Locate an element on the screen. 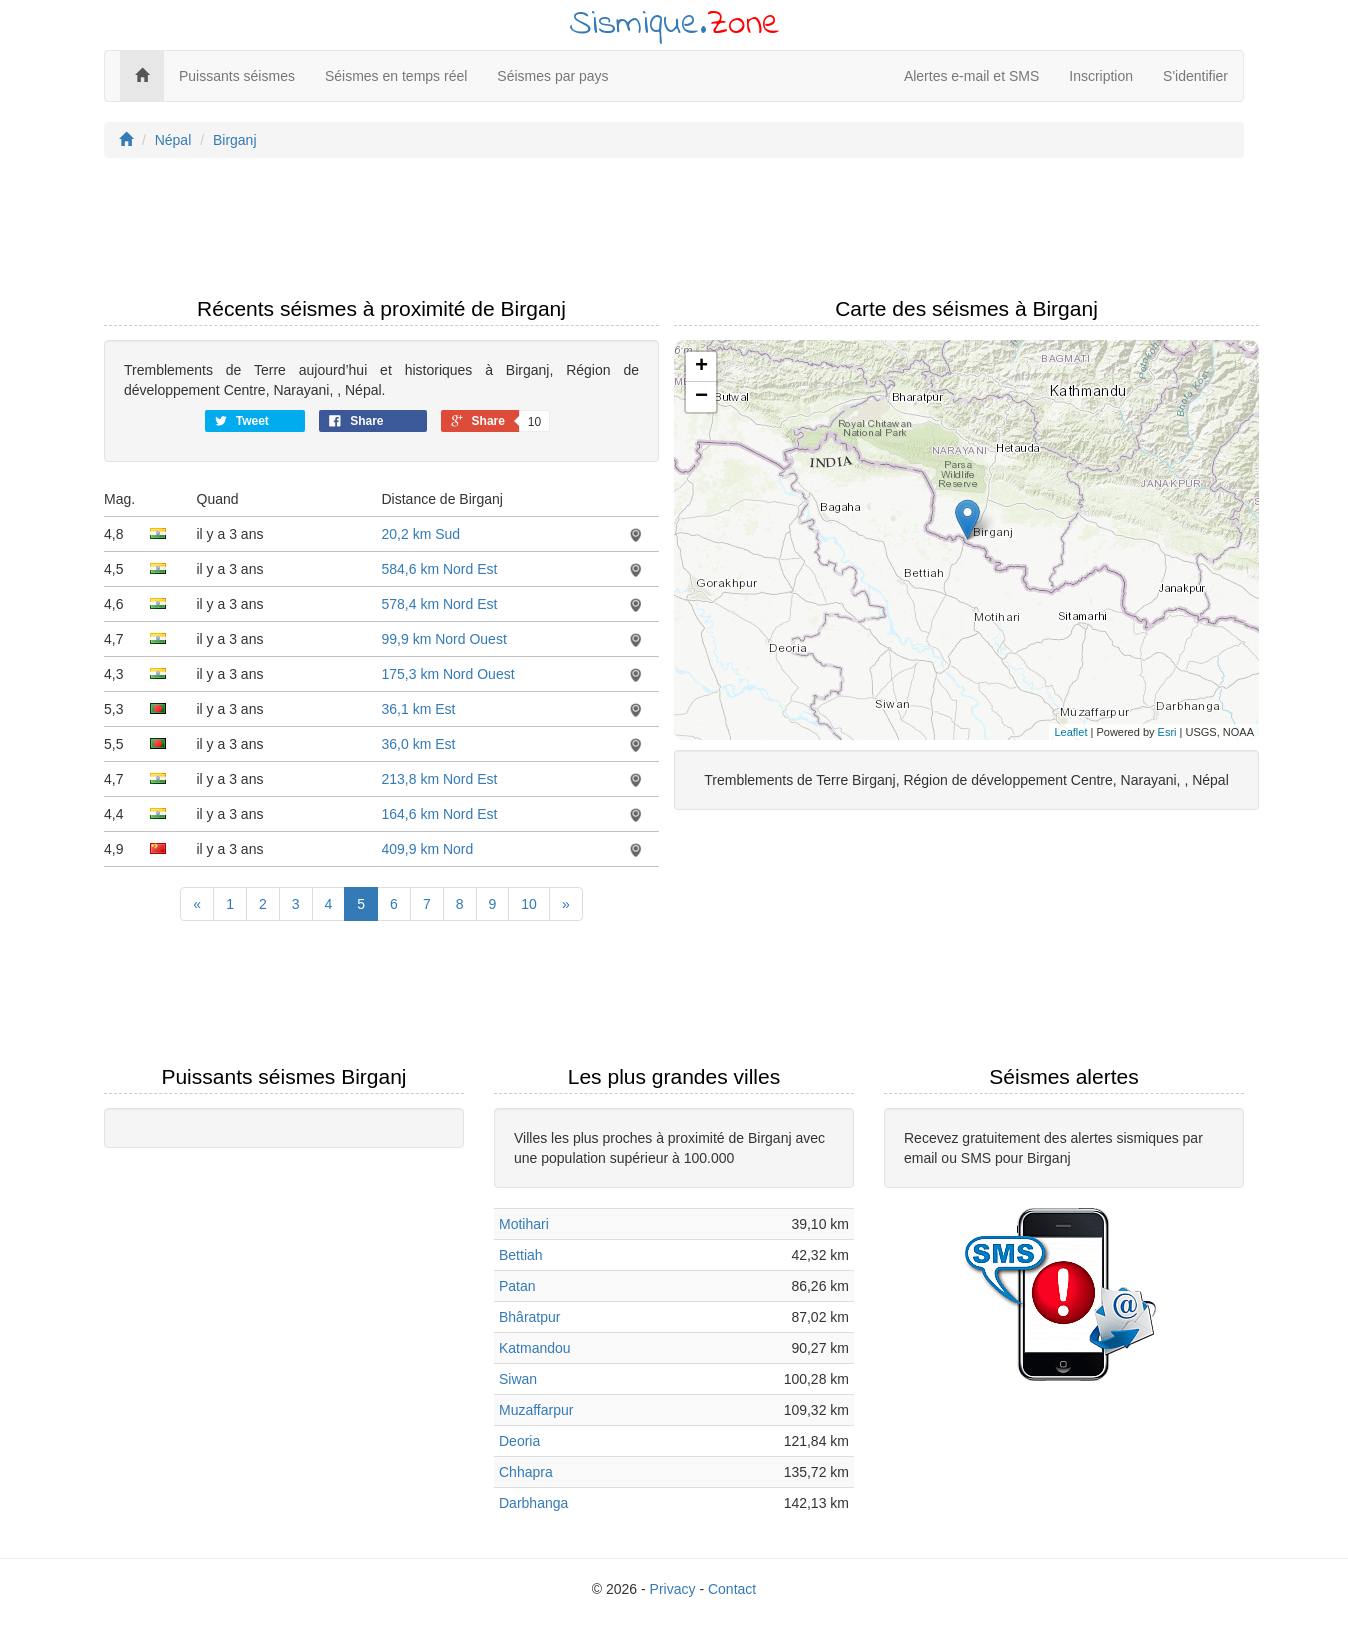 This screenshot has width=1348, height=1629. 36,0 km Est is located at coordinates (419, 744).